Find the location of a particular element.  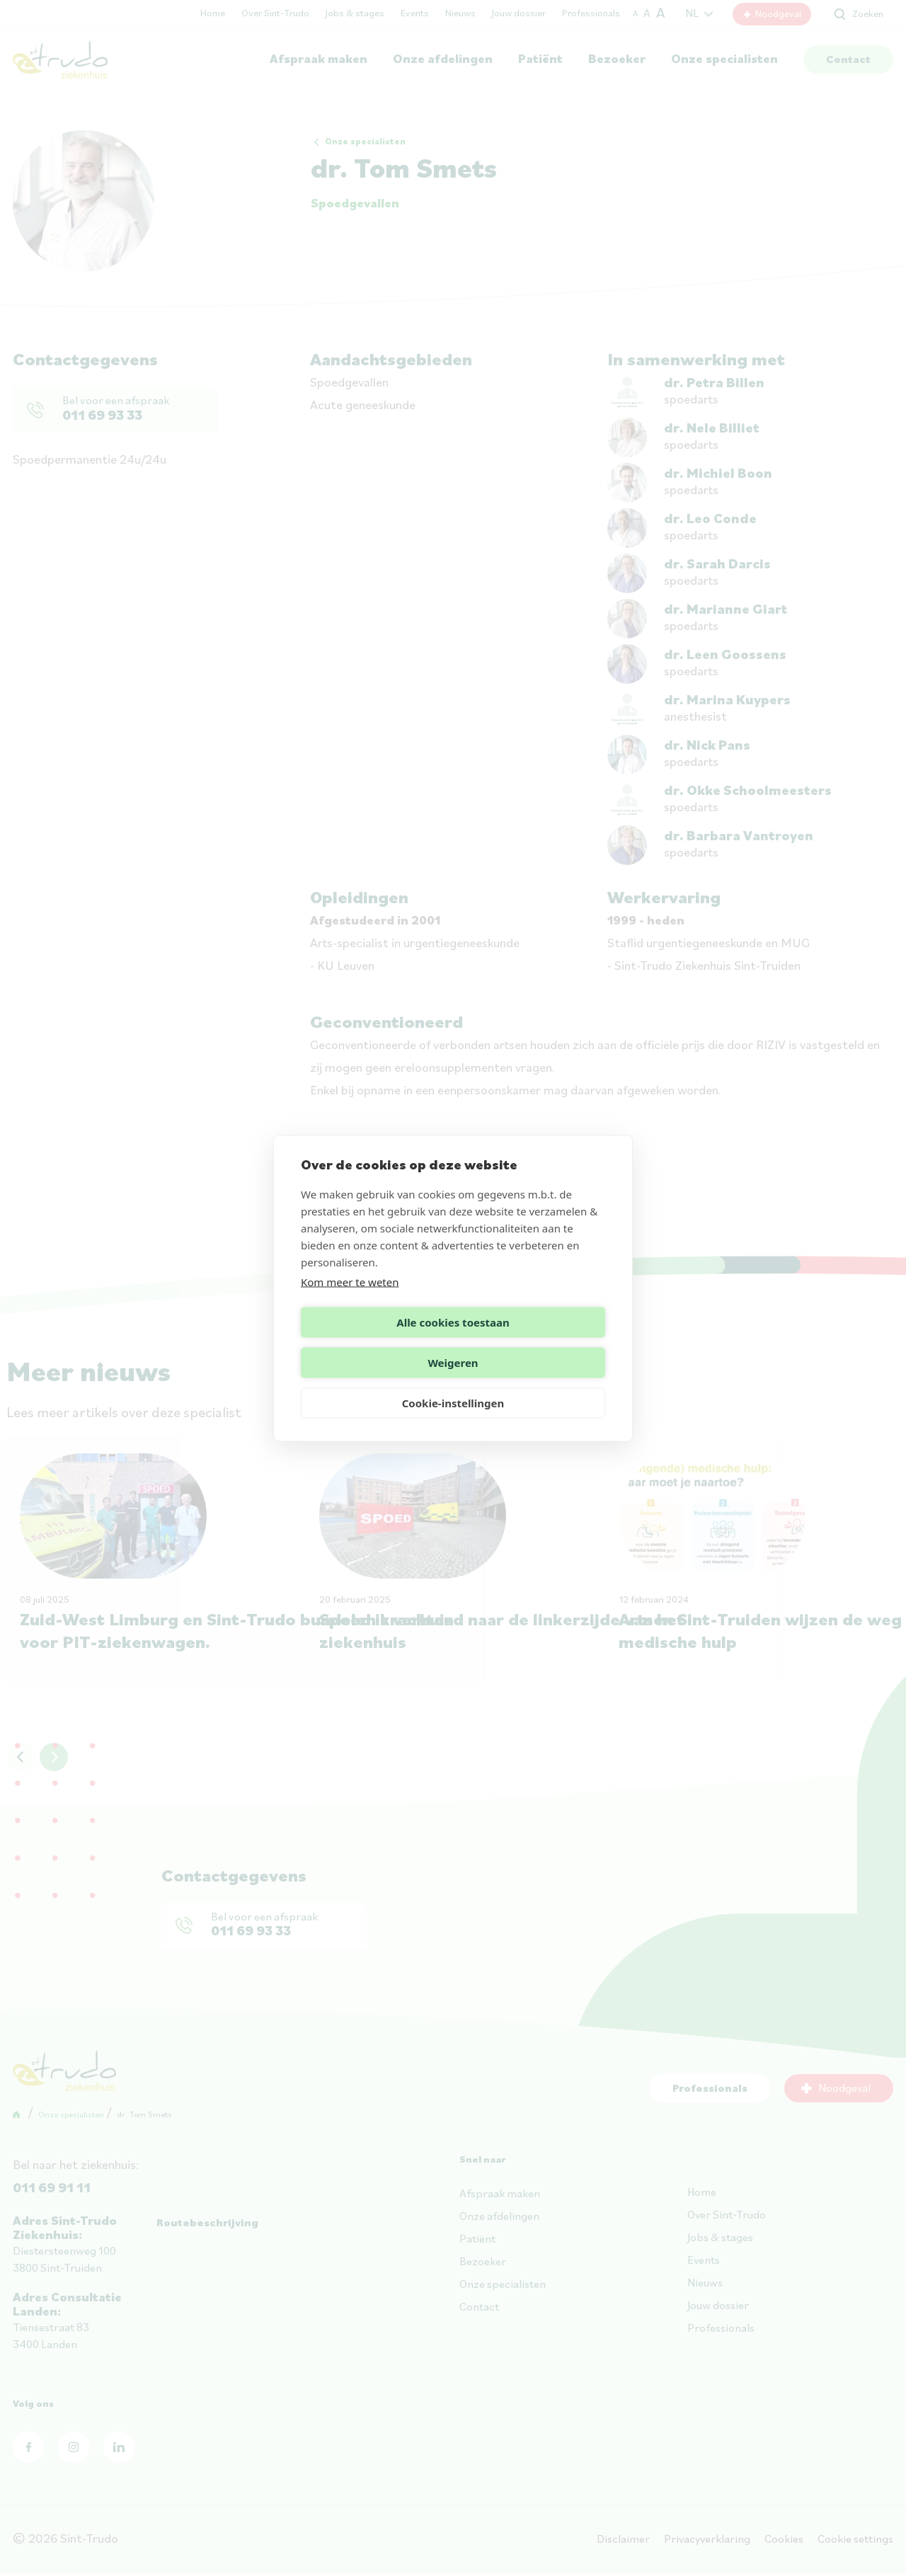

Weigeren is located at coordinates (531, 1342).